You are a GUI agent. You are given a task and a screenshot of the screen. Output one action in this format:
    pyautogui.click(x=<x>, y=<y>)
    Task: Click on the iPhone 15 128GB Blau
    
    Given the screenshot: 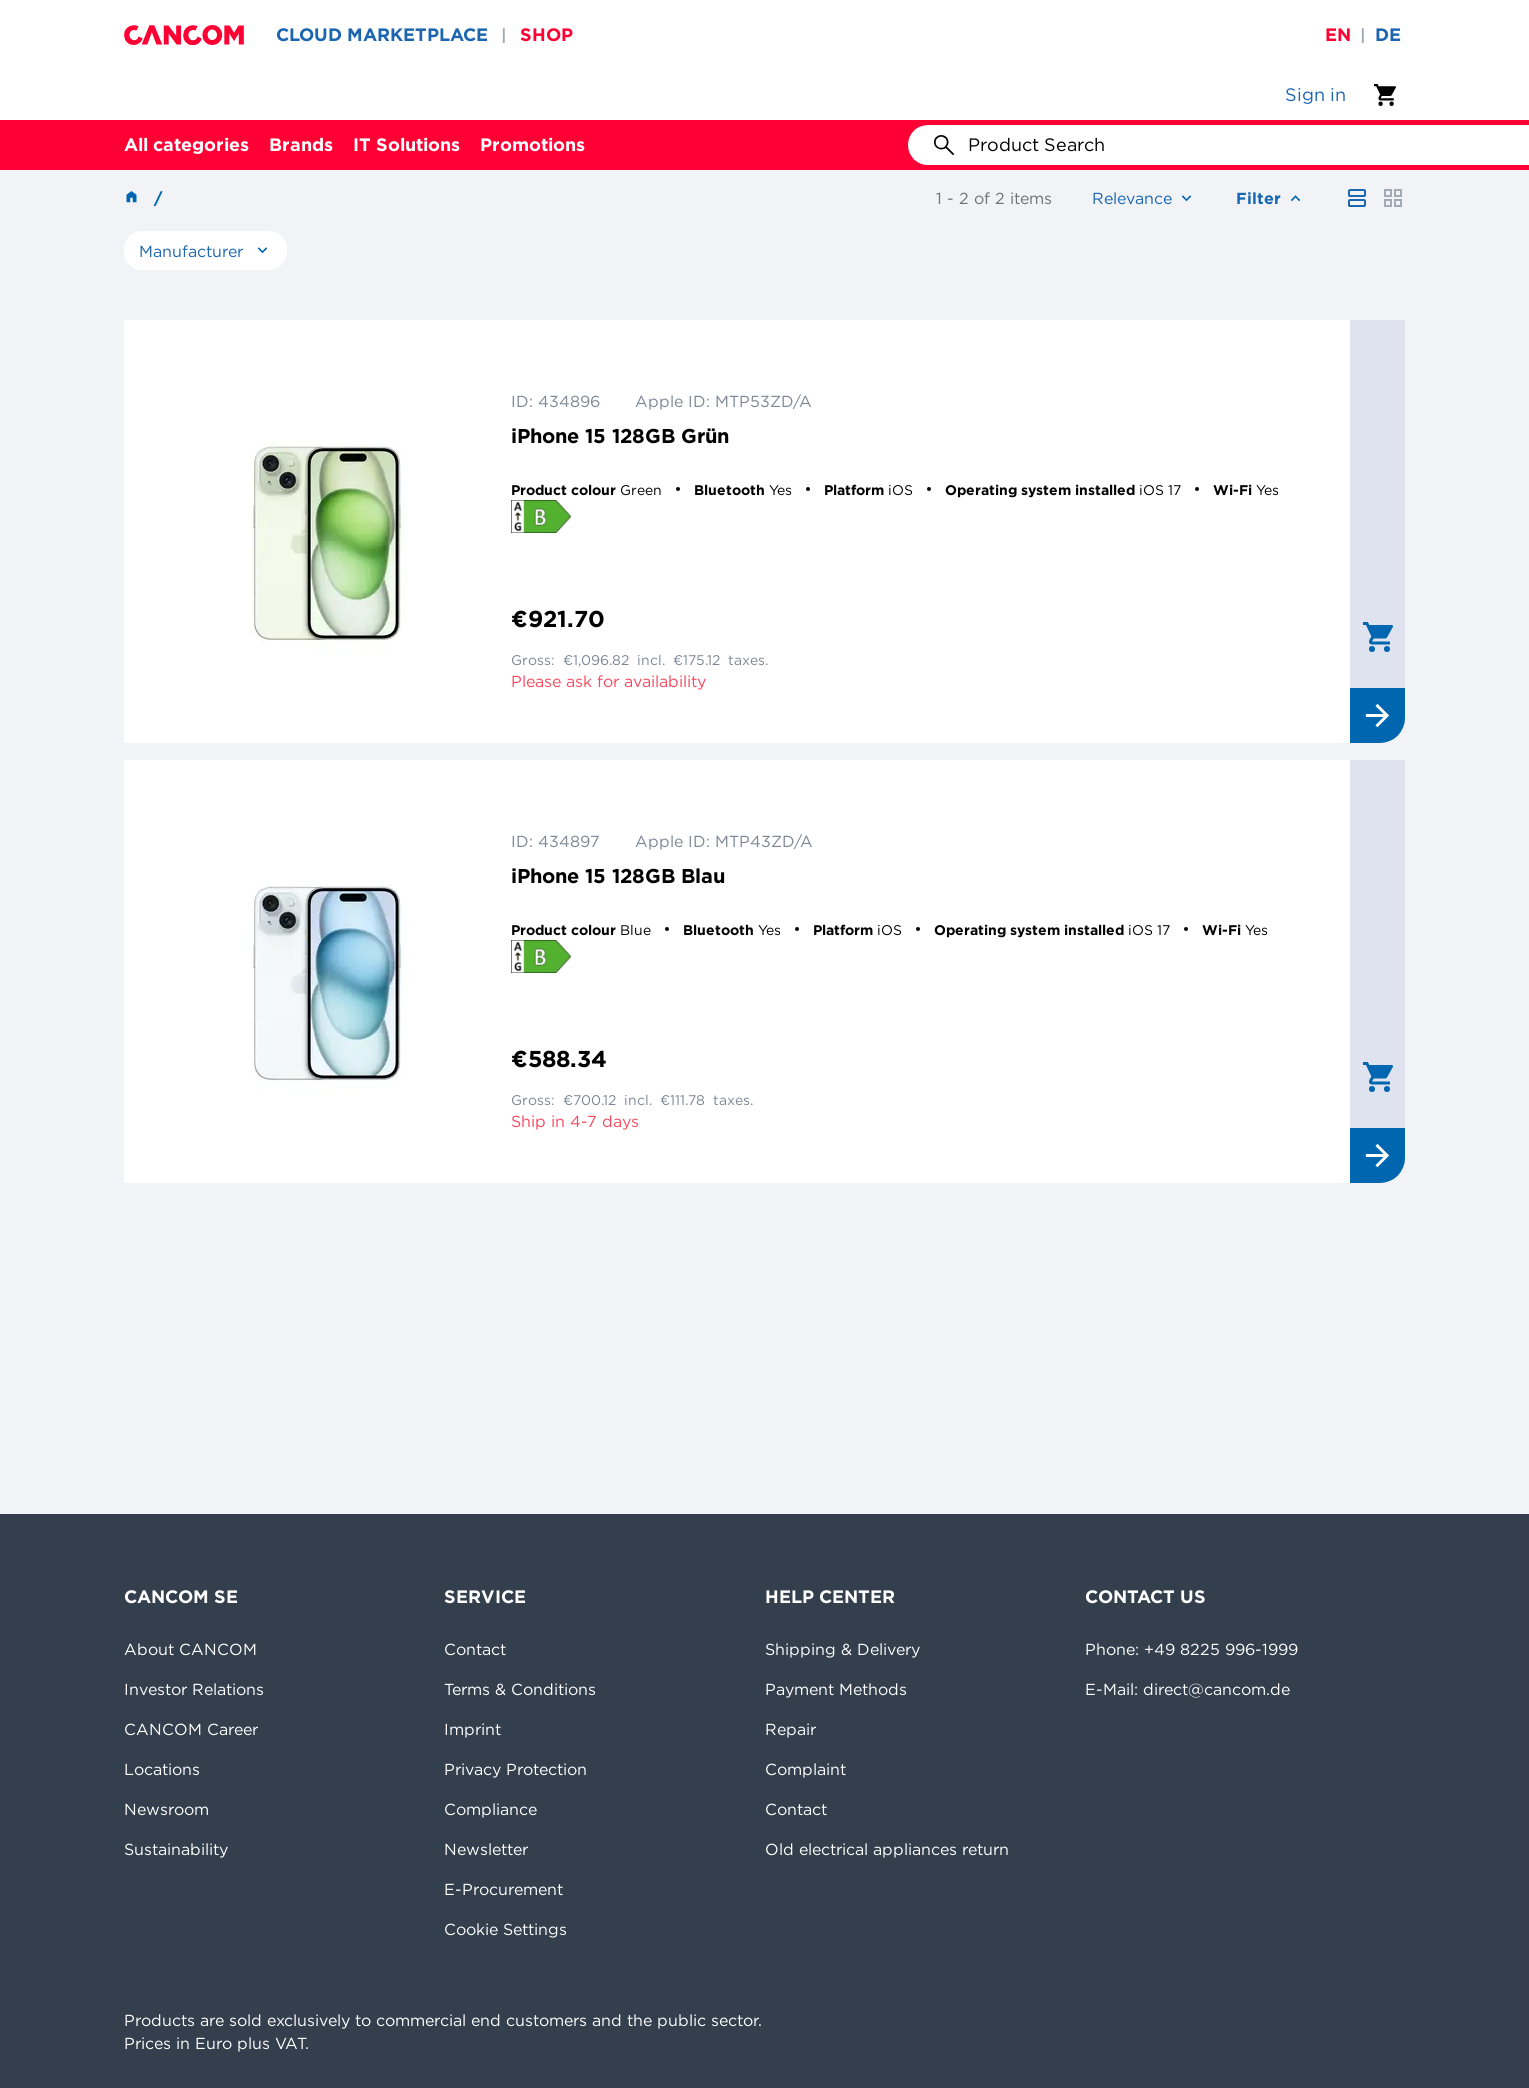 What is the action you would take?
    pyautogui.click(x=618, y=875)
    